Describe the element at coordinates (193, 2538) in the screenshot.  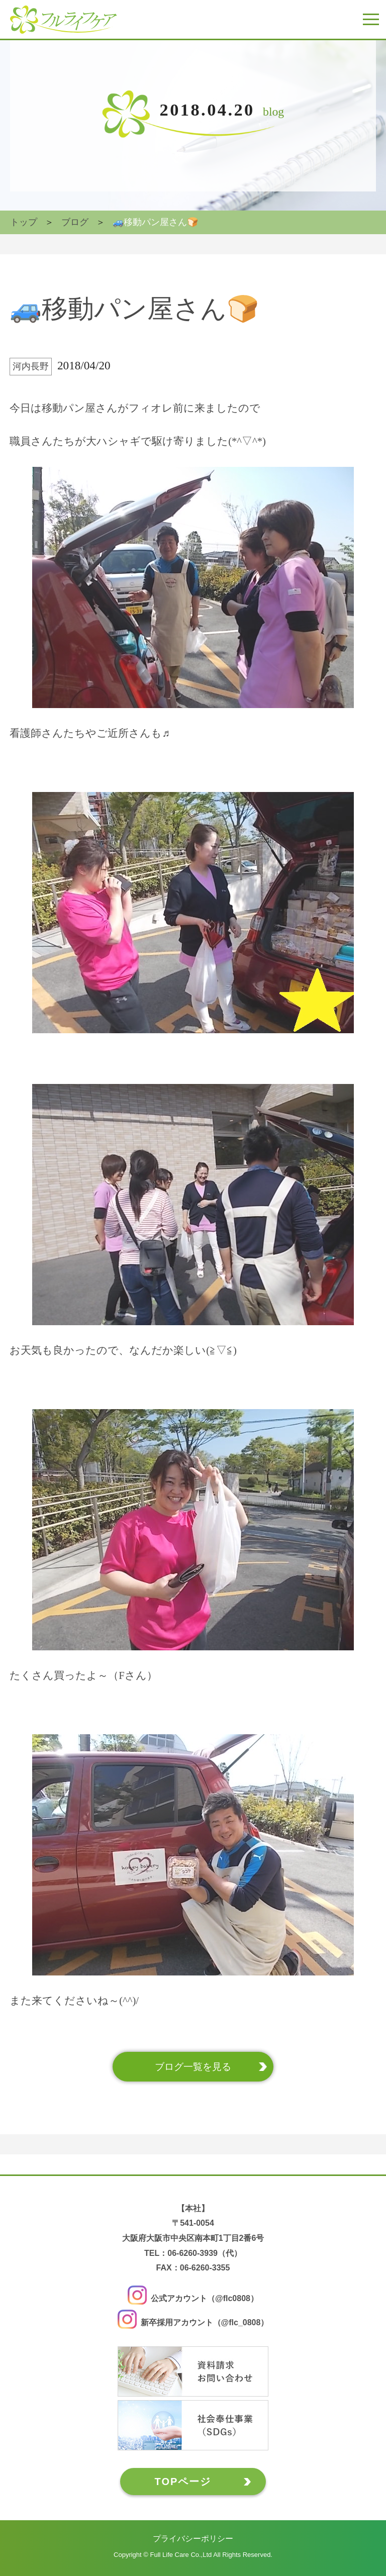
I see `プライバシーポリシー` at that location.